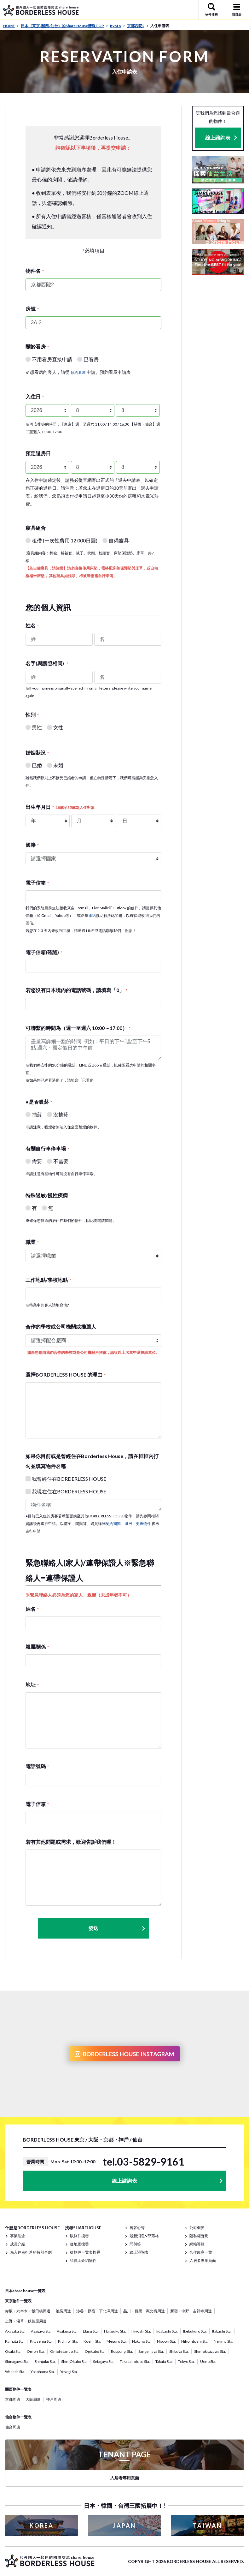 The image size is (249, 2576). I want to click on 網站導覽, so click(197, 2244).